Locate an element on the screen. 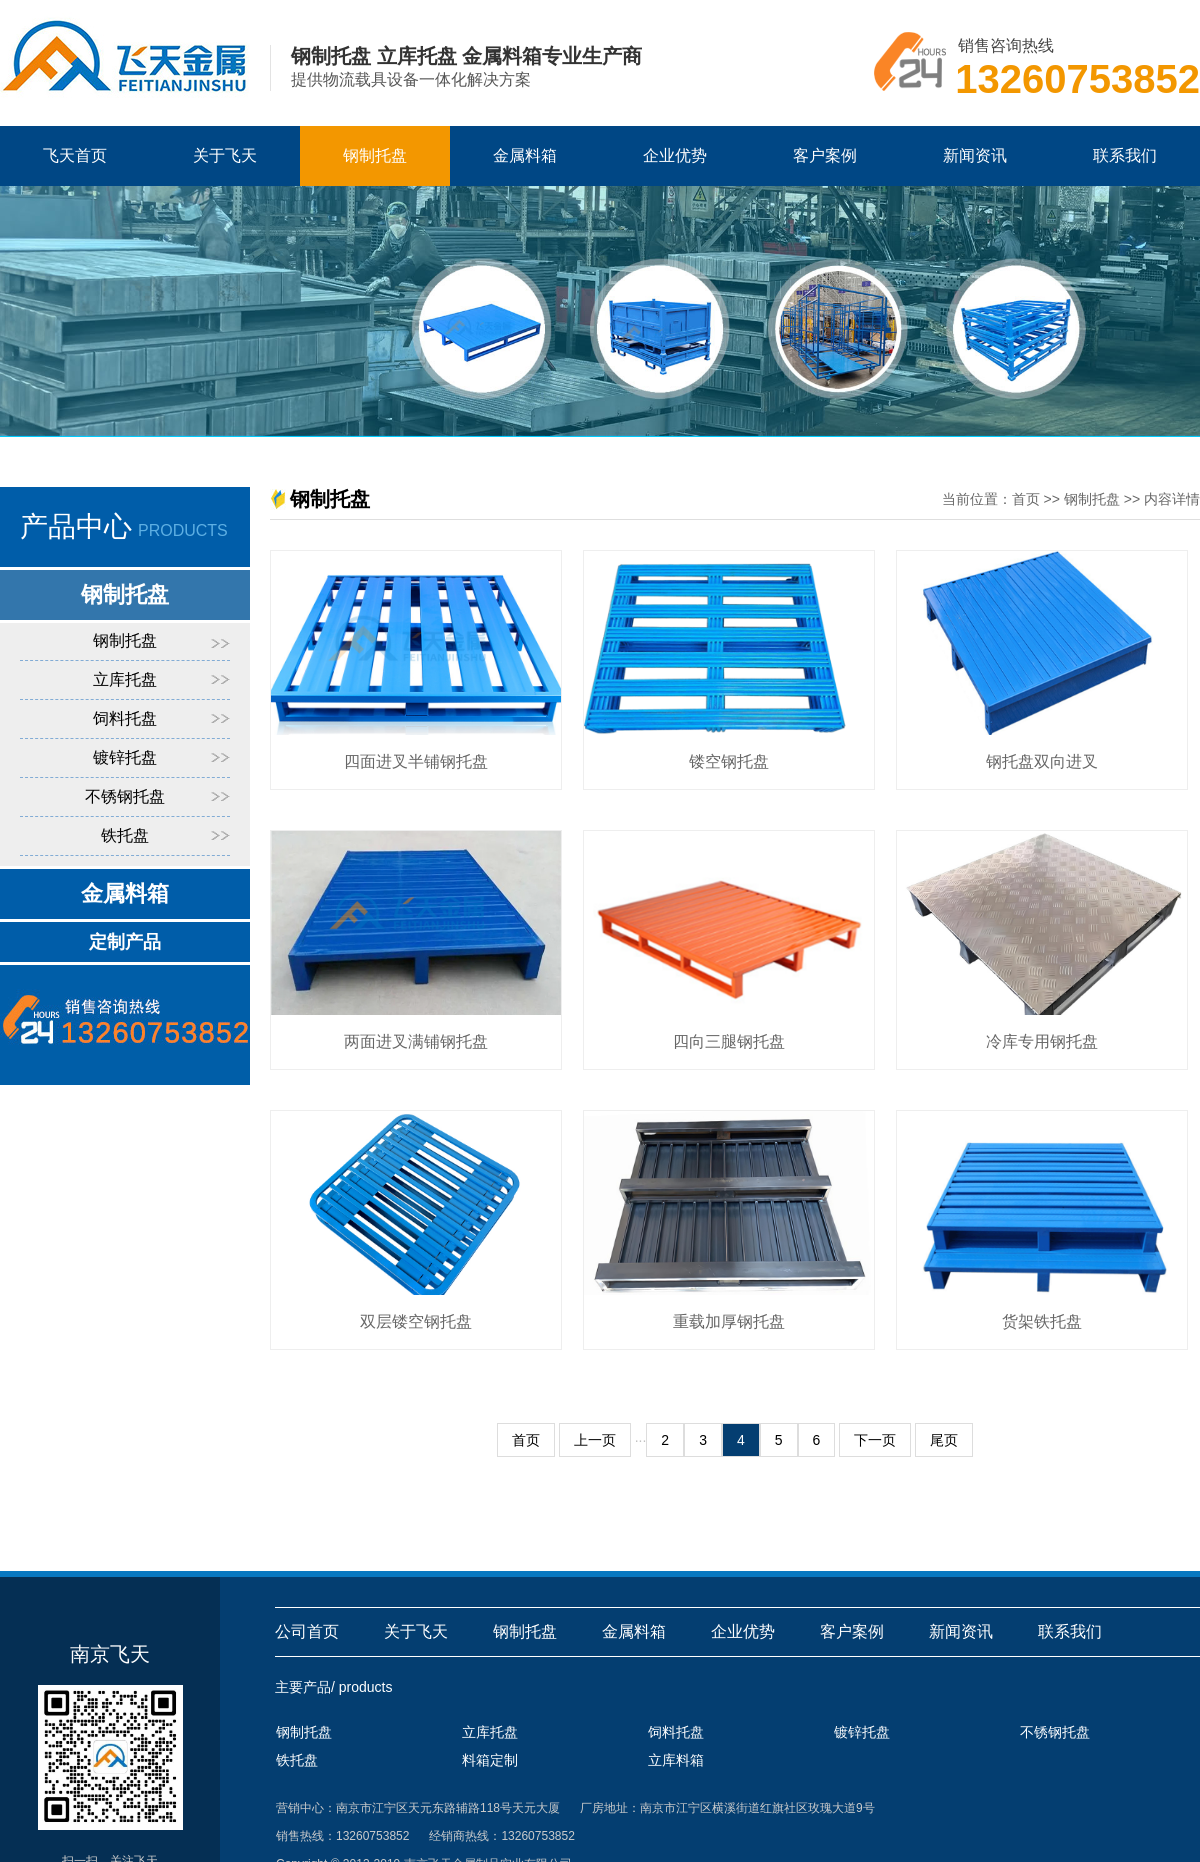  上一页 is located at coordinates (595, 1440).